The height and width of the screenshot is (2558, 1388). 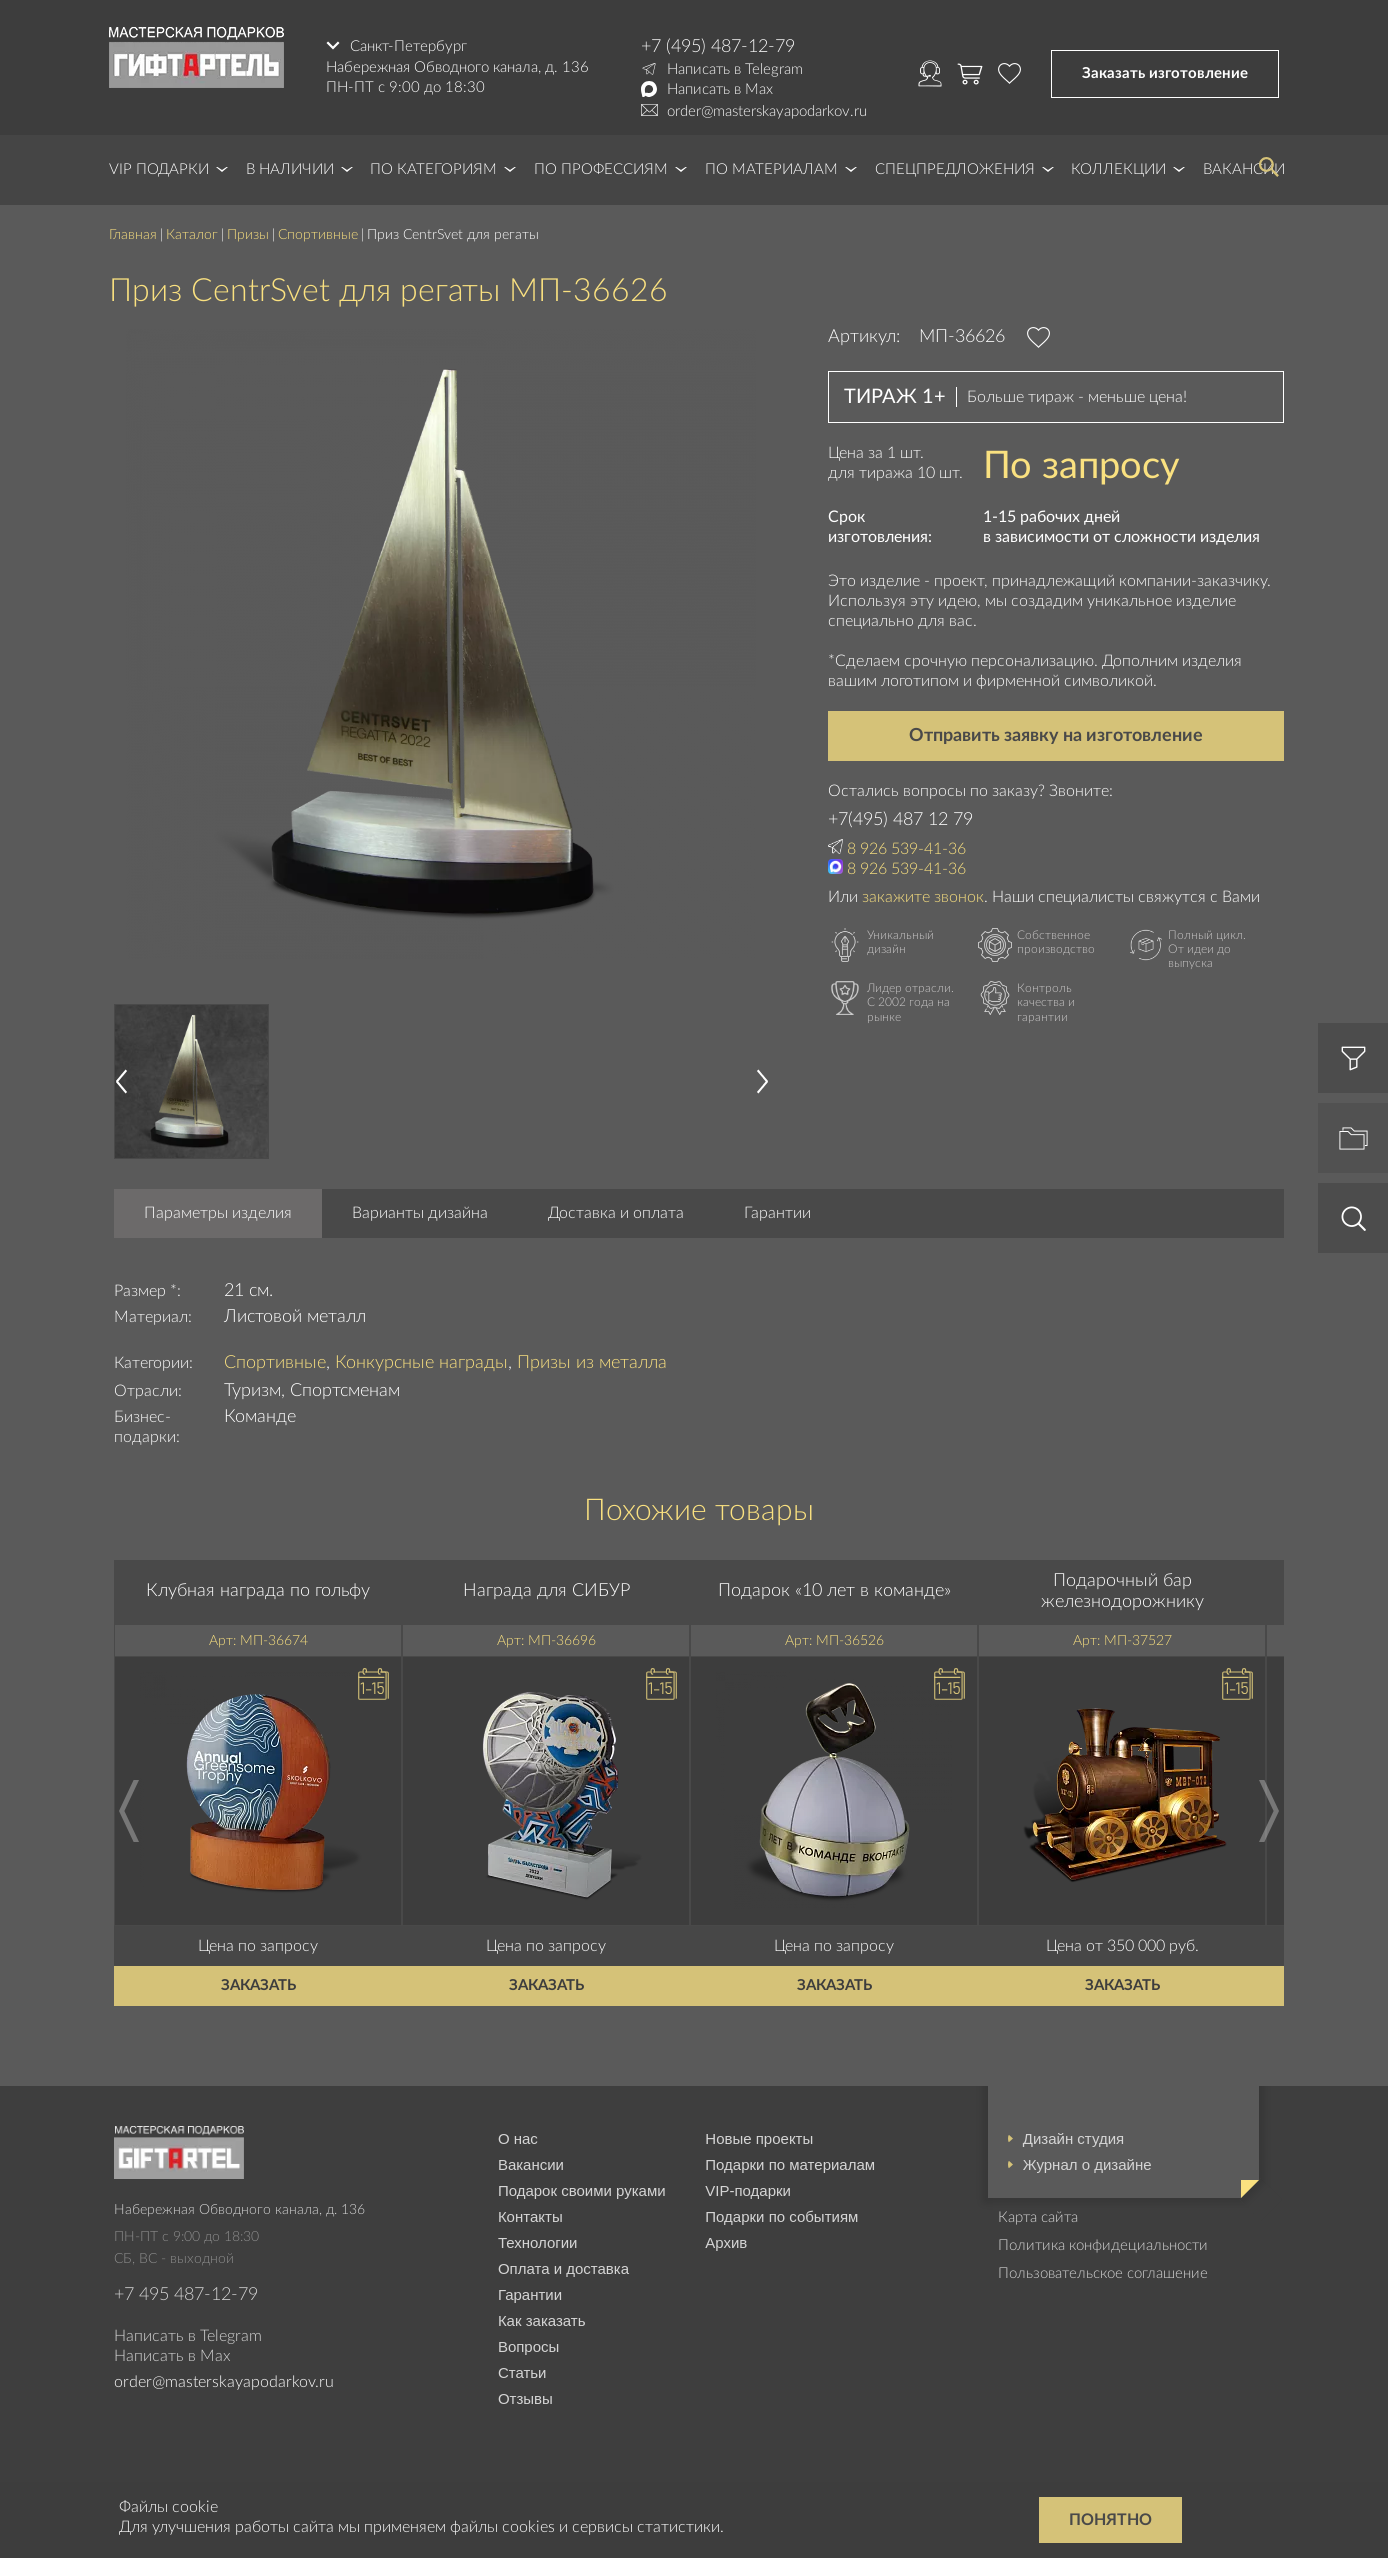 What do you see at coordinates (546, 1591) in the screenshot?
I see `Награда для СИБУР` at bounding box center [546, 1591].